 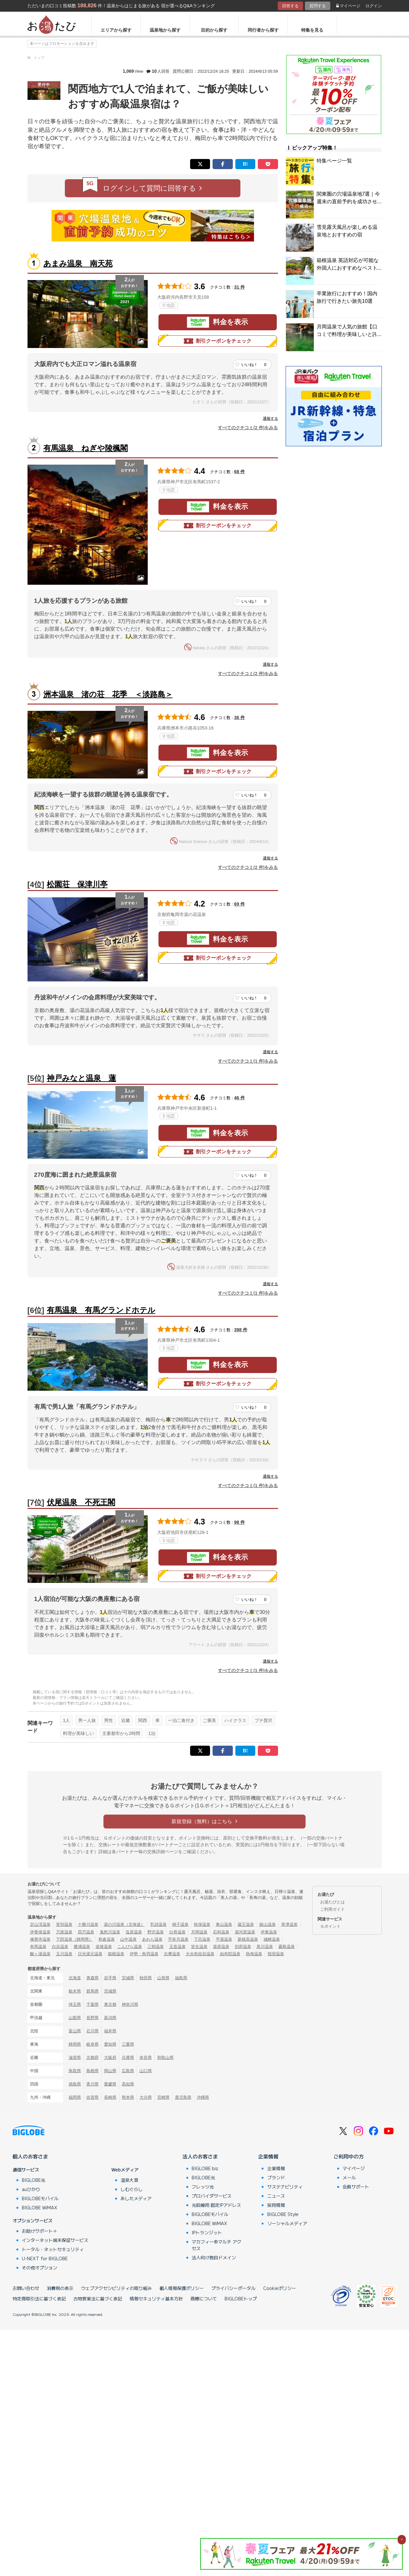 What do you see at coordinates (128, 1977) in the screenshot?
I see `宮城県` at bounding box center [128, 1977].